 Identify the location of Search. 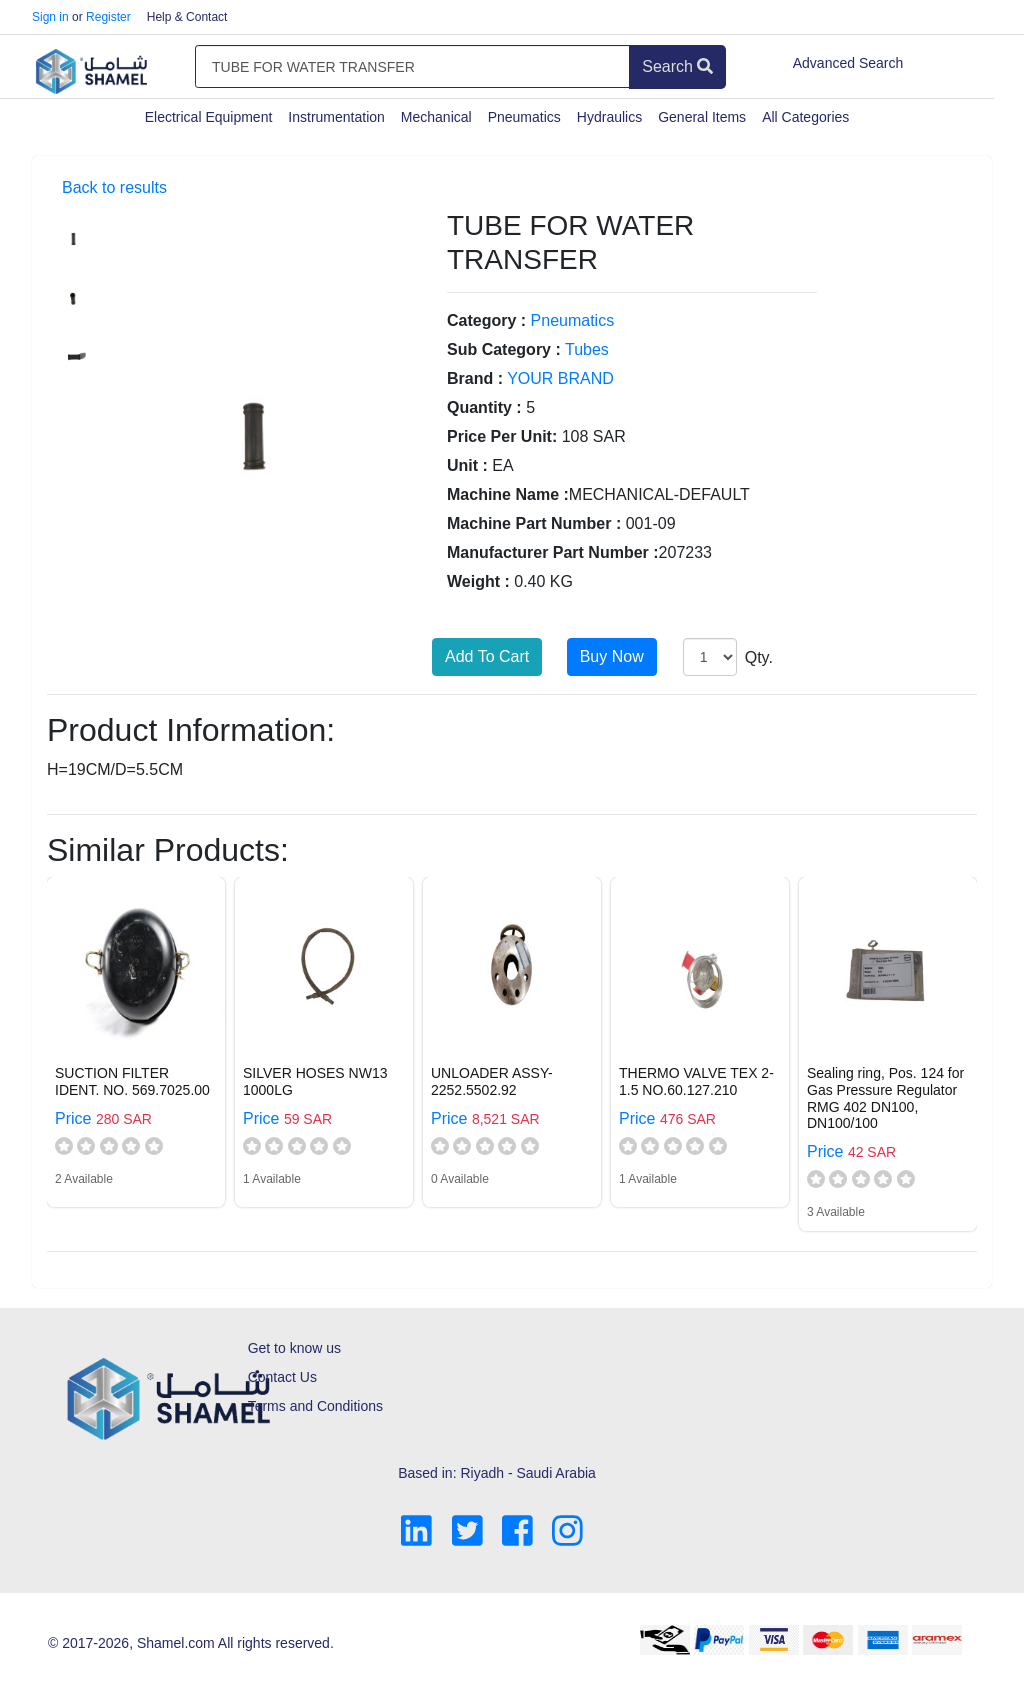
(677, 66).